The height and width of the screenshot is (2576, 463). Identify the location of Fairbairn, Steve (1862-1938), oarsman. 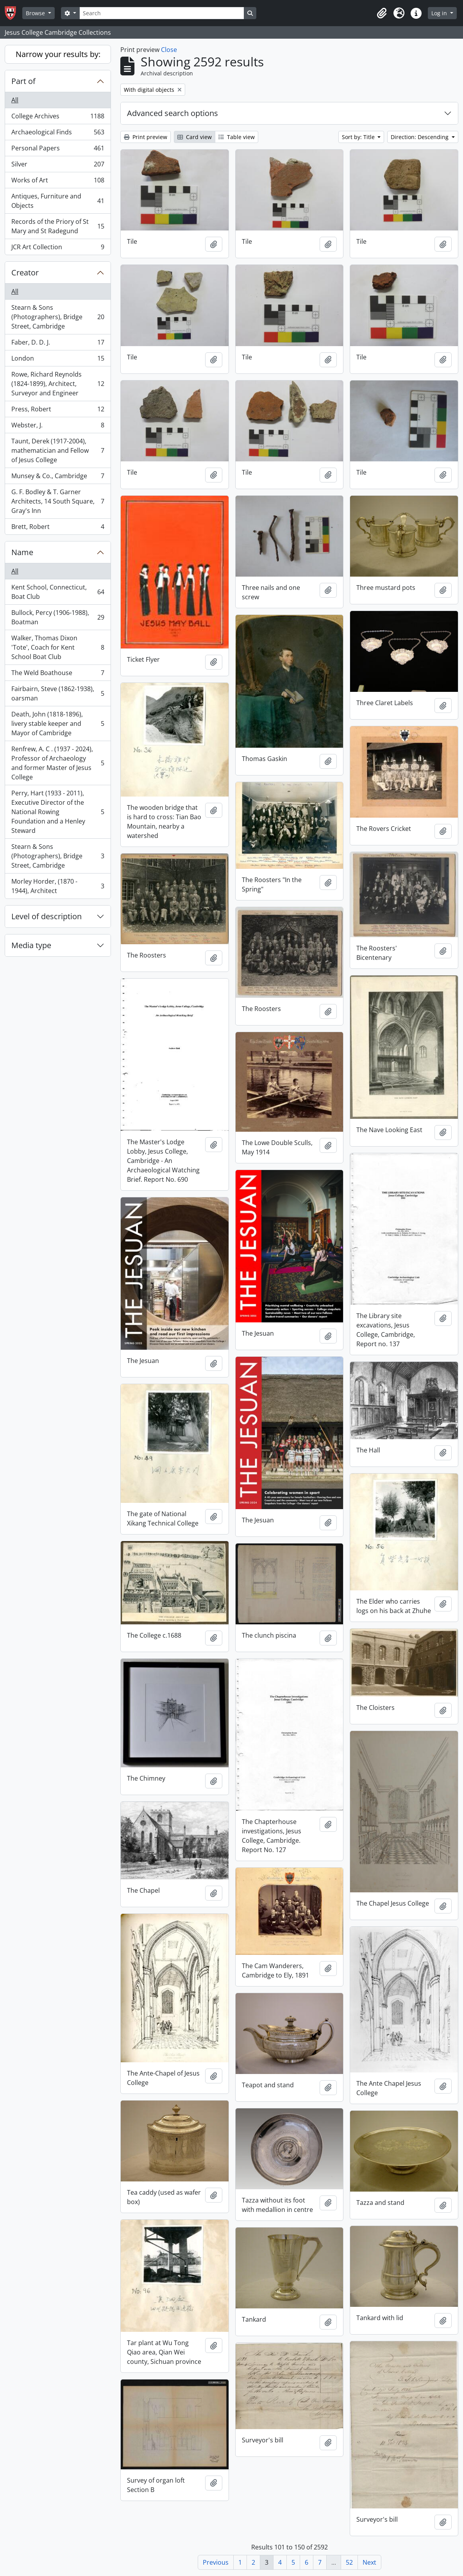
(57, 693).